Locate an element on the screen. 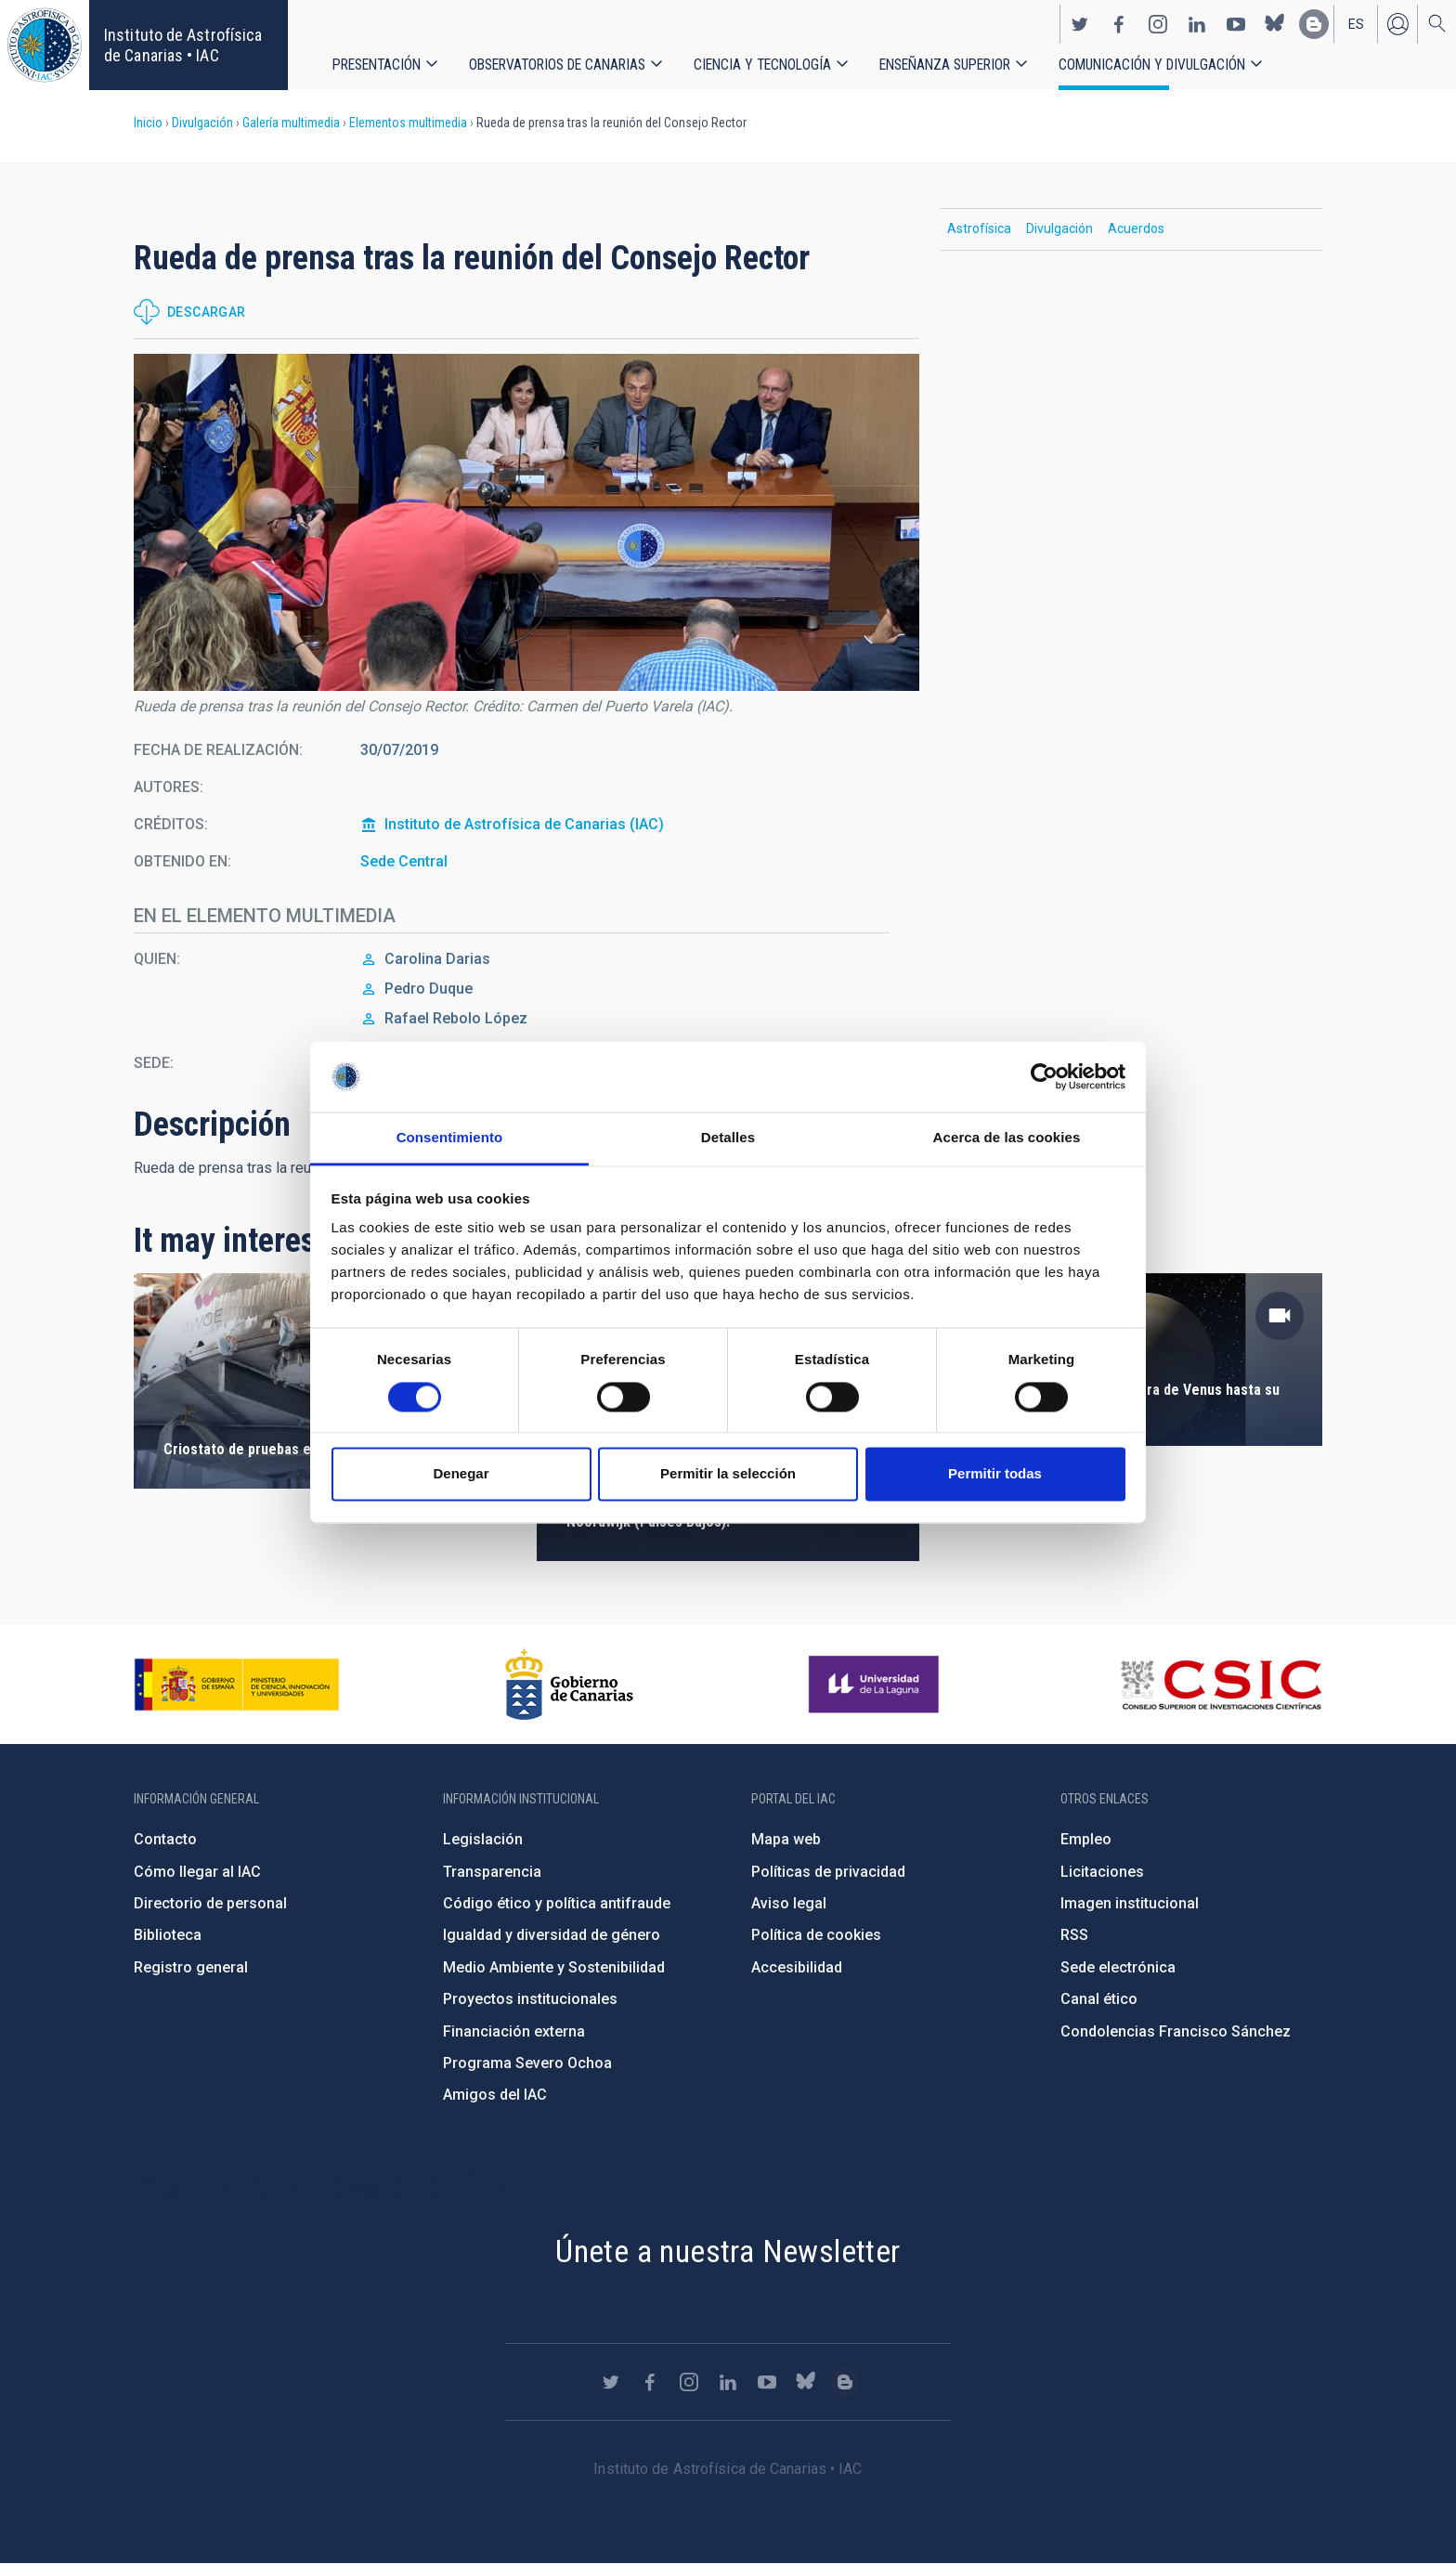  Acuerdos is located at coordinates (1136, 228).